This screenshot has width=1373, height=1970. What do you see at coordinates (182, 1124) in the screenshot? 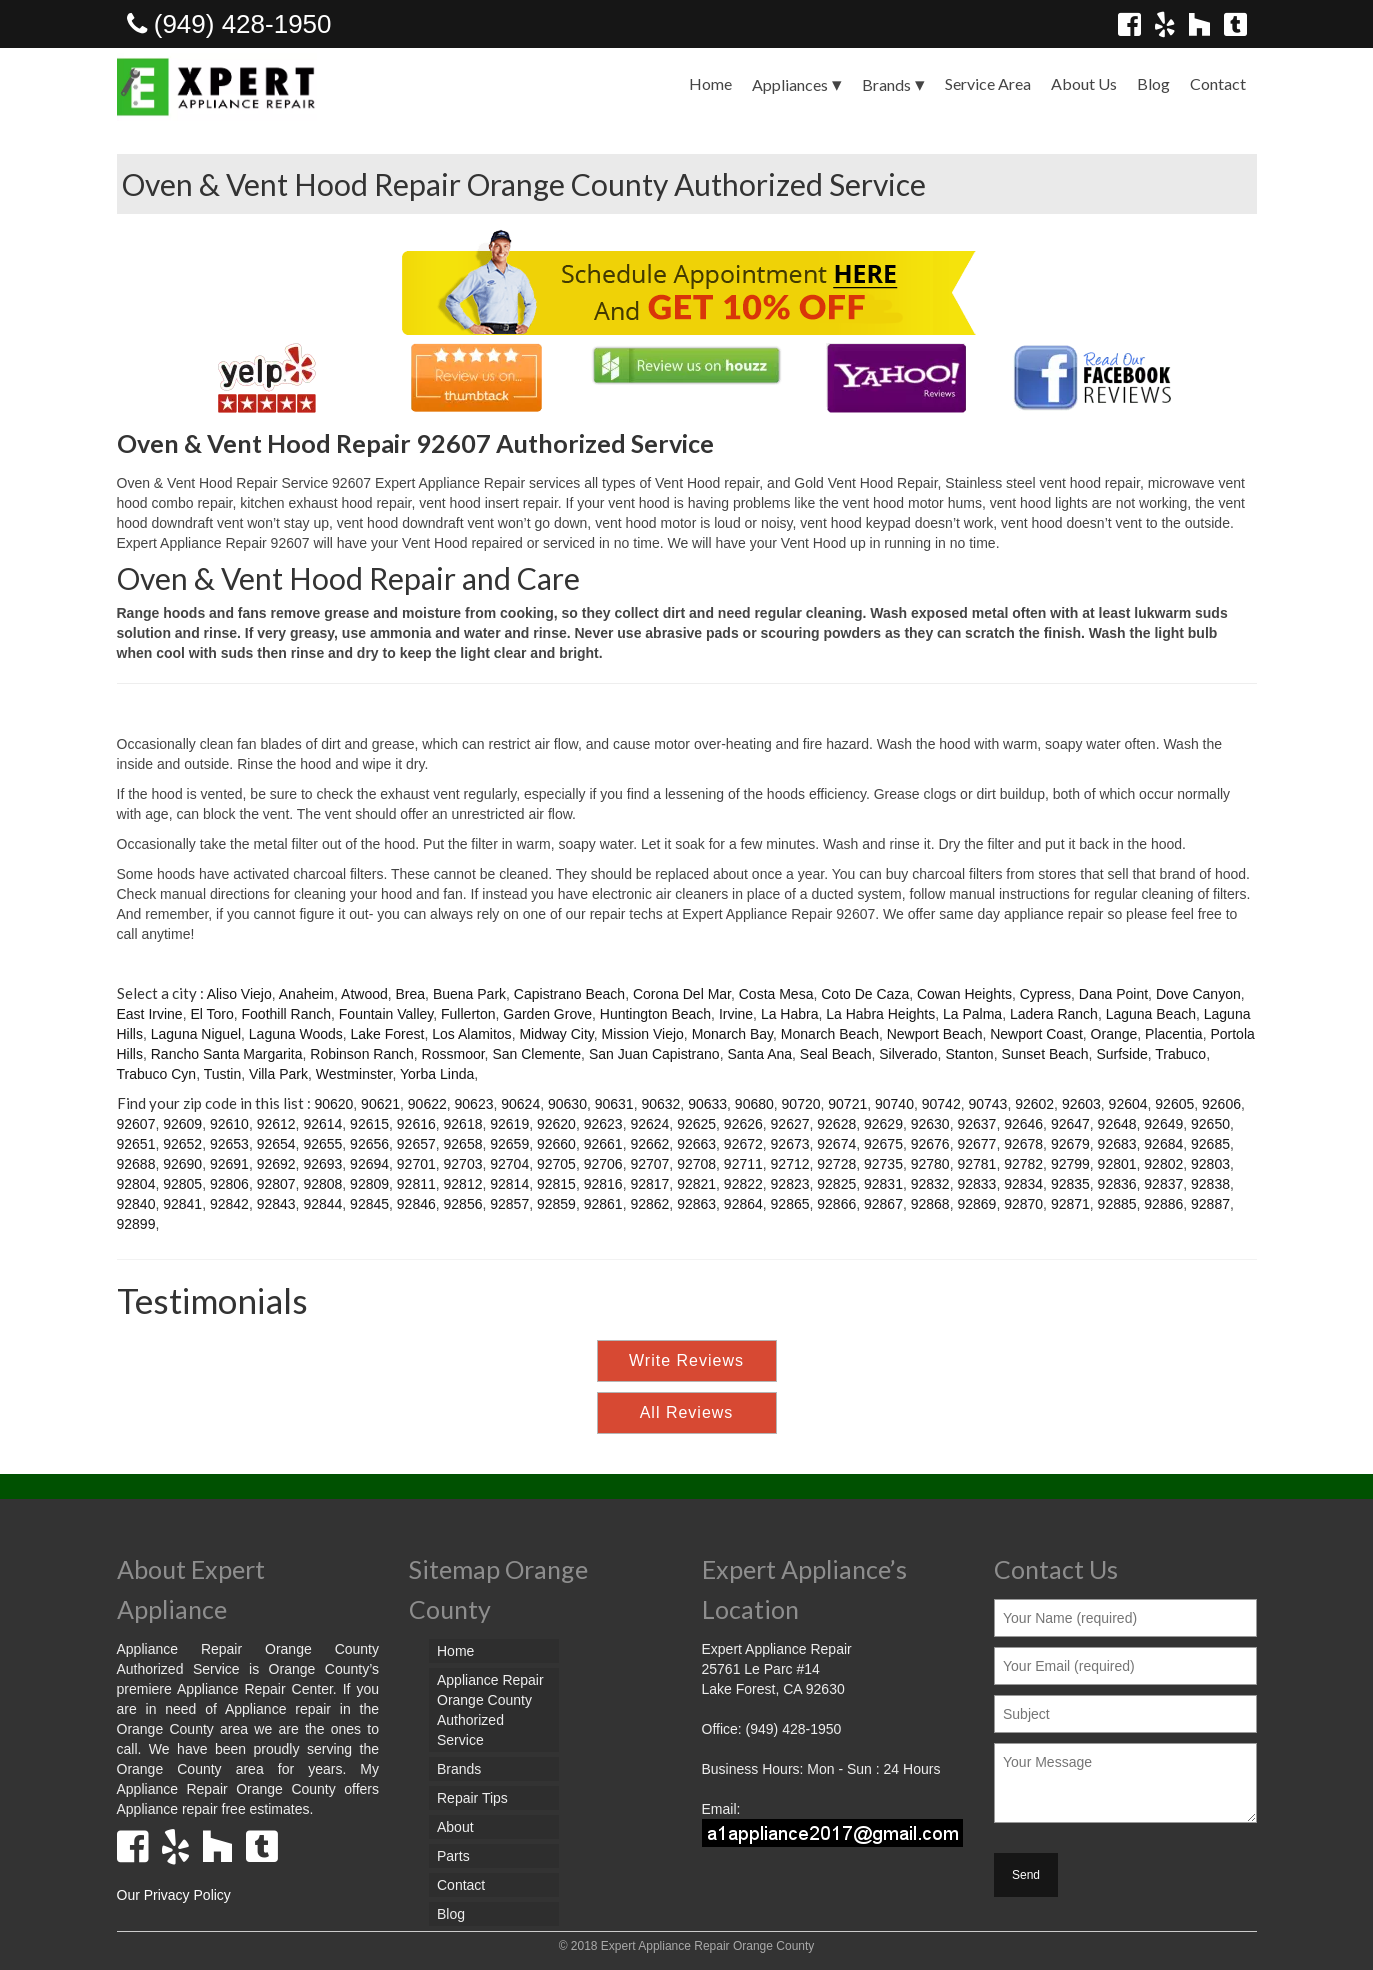
I see `92609` at bounding box center [182, 1124].